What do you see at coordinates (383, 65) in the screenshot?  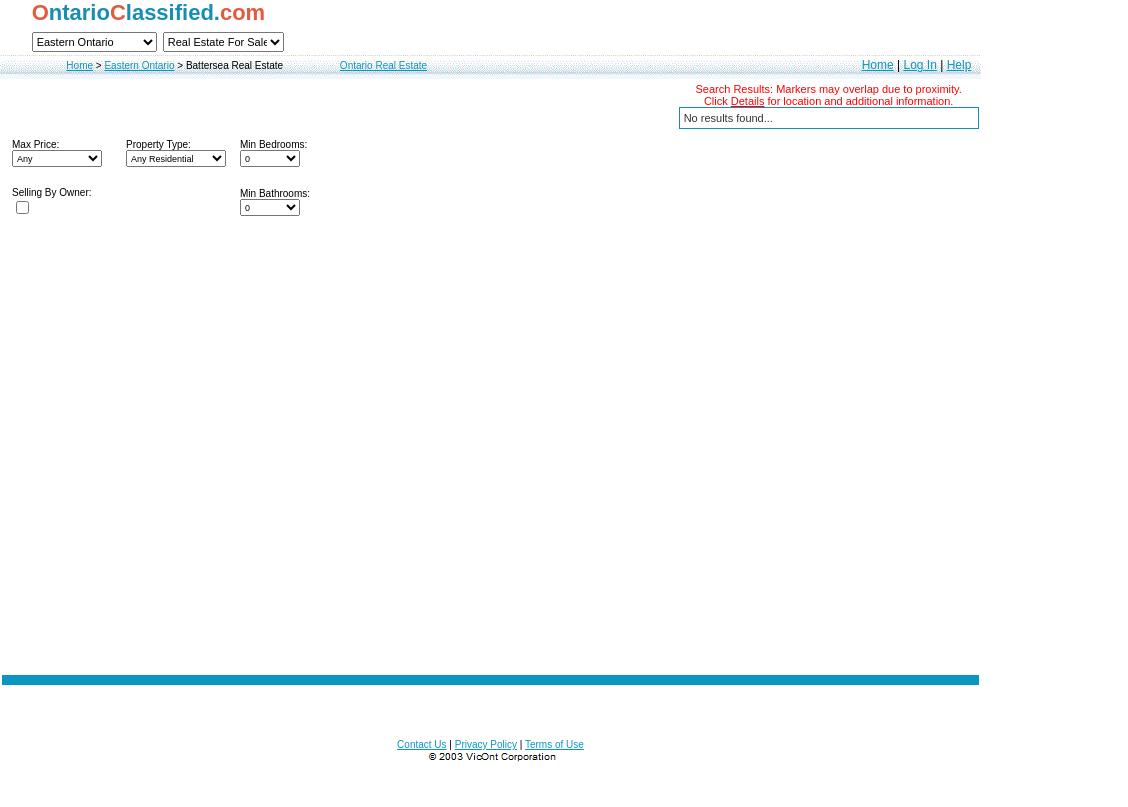 I see `Ontario Real Estate` at bounding box center [383, 65].